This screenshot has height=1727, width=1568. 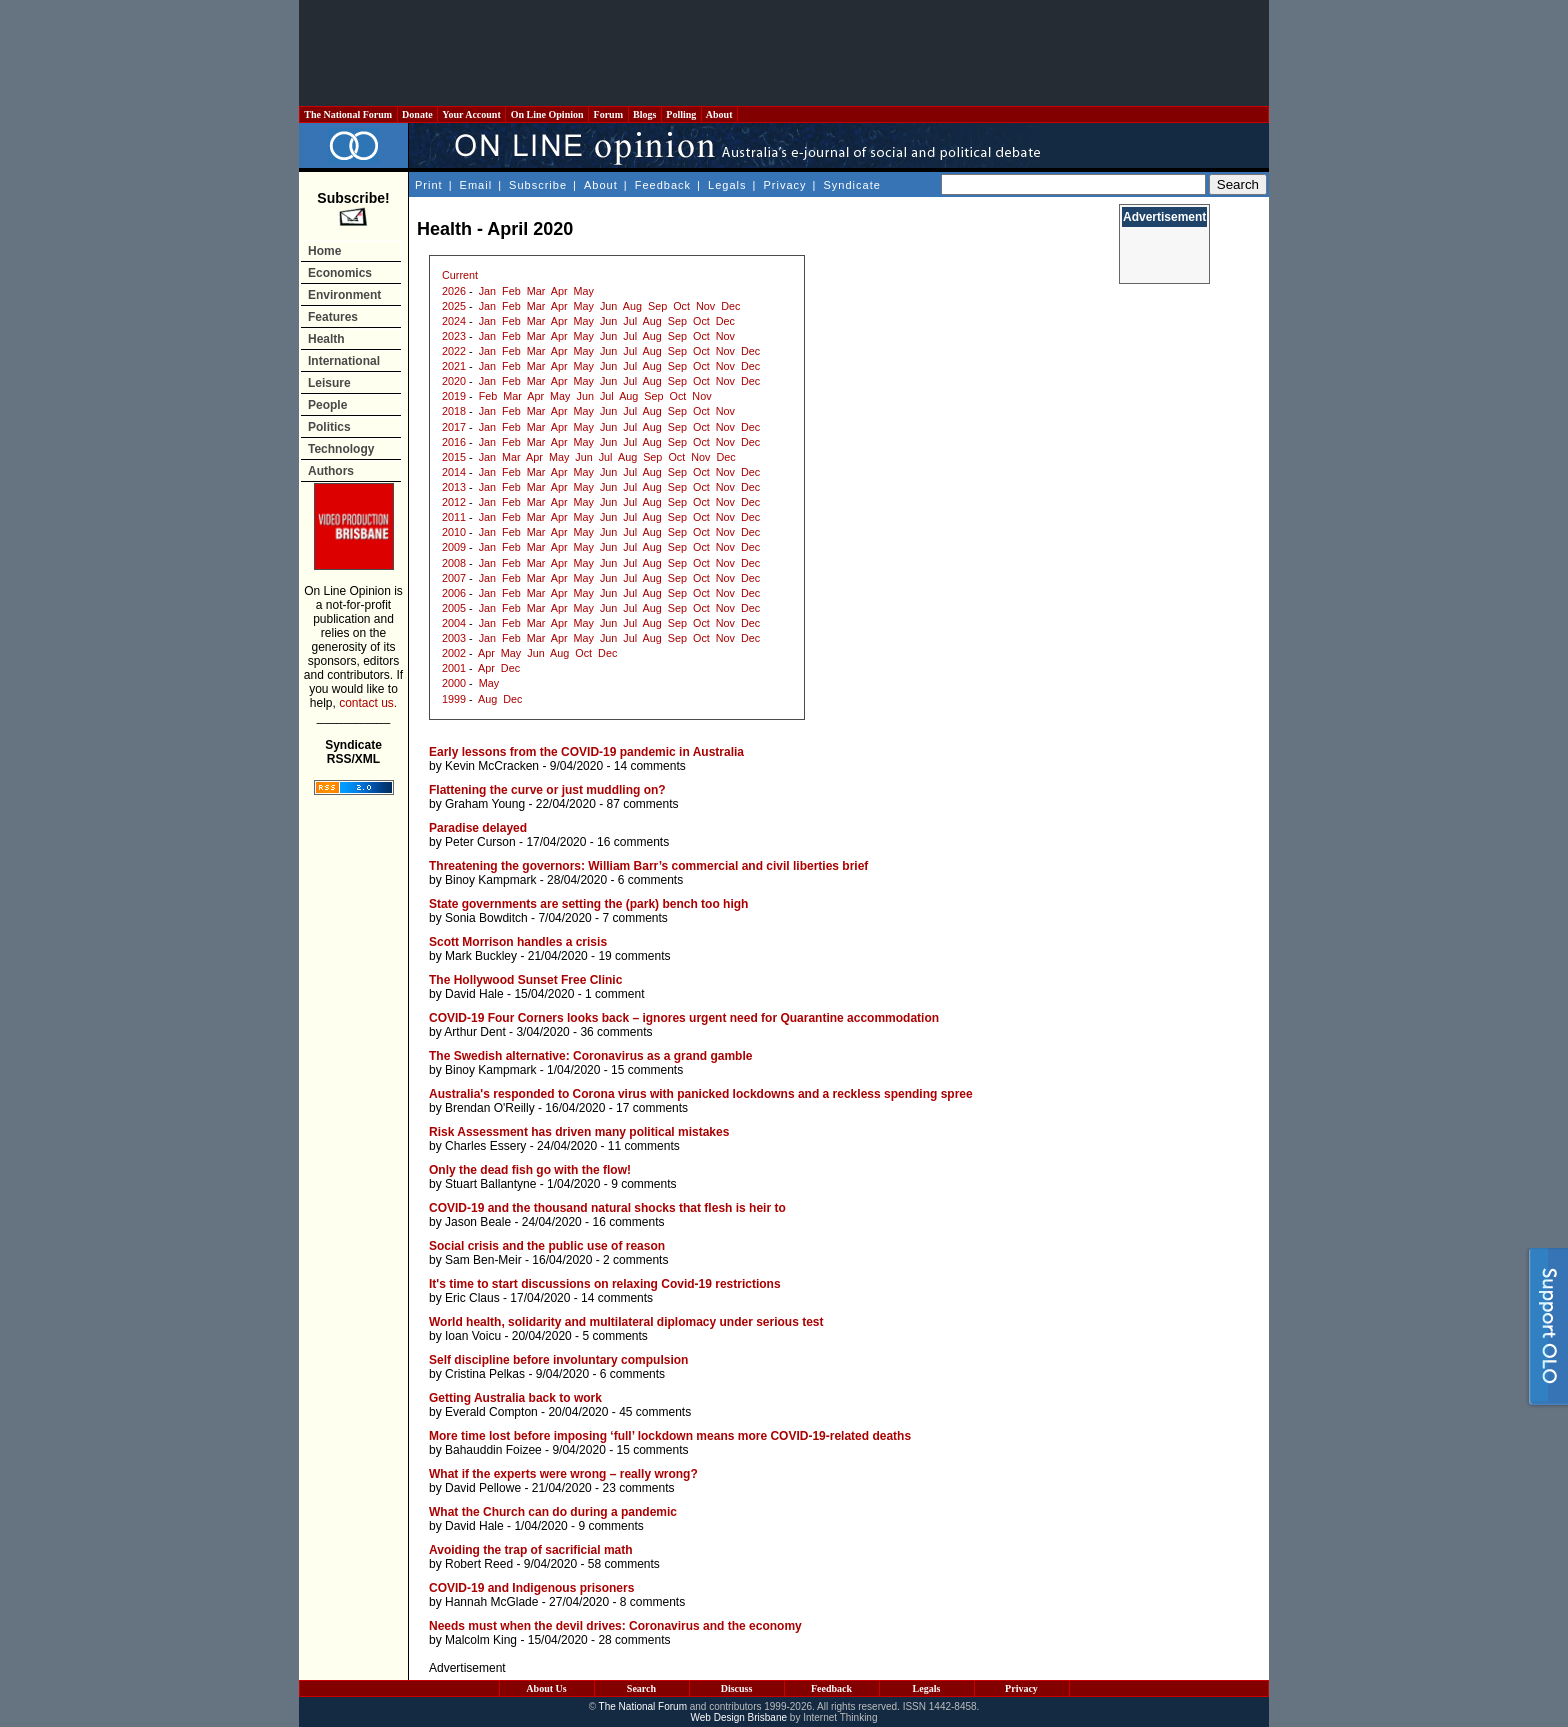 What do you see at coordinates (737, 1688) in the screenshot?
I see `Discuss` at bounding box center [737, 1688].